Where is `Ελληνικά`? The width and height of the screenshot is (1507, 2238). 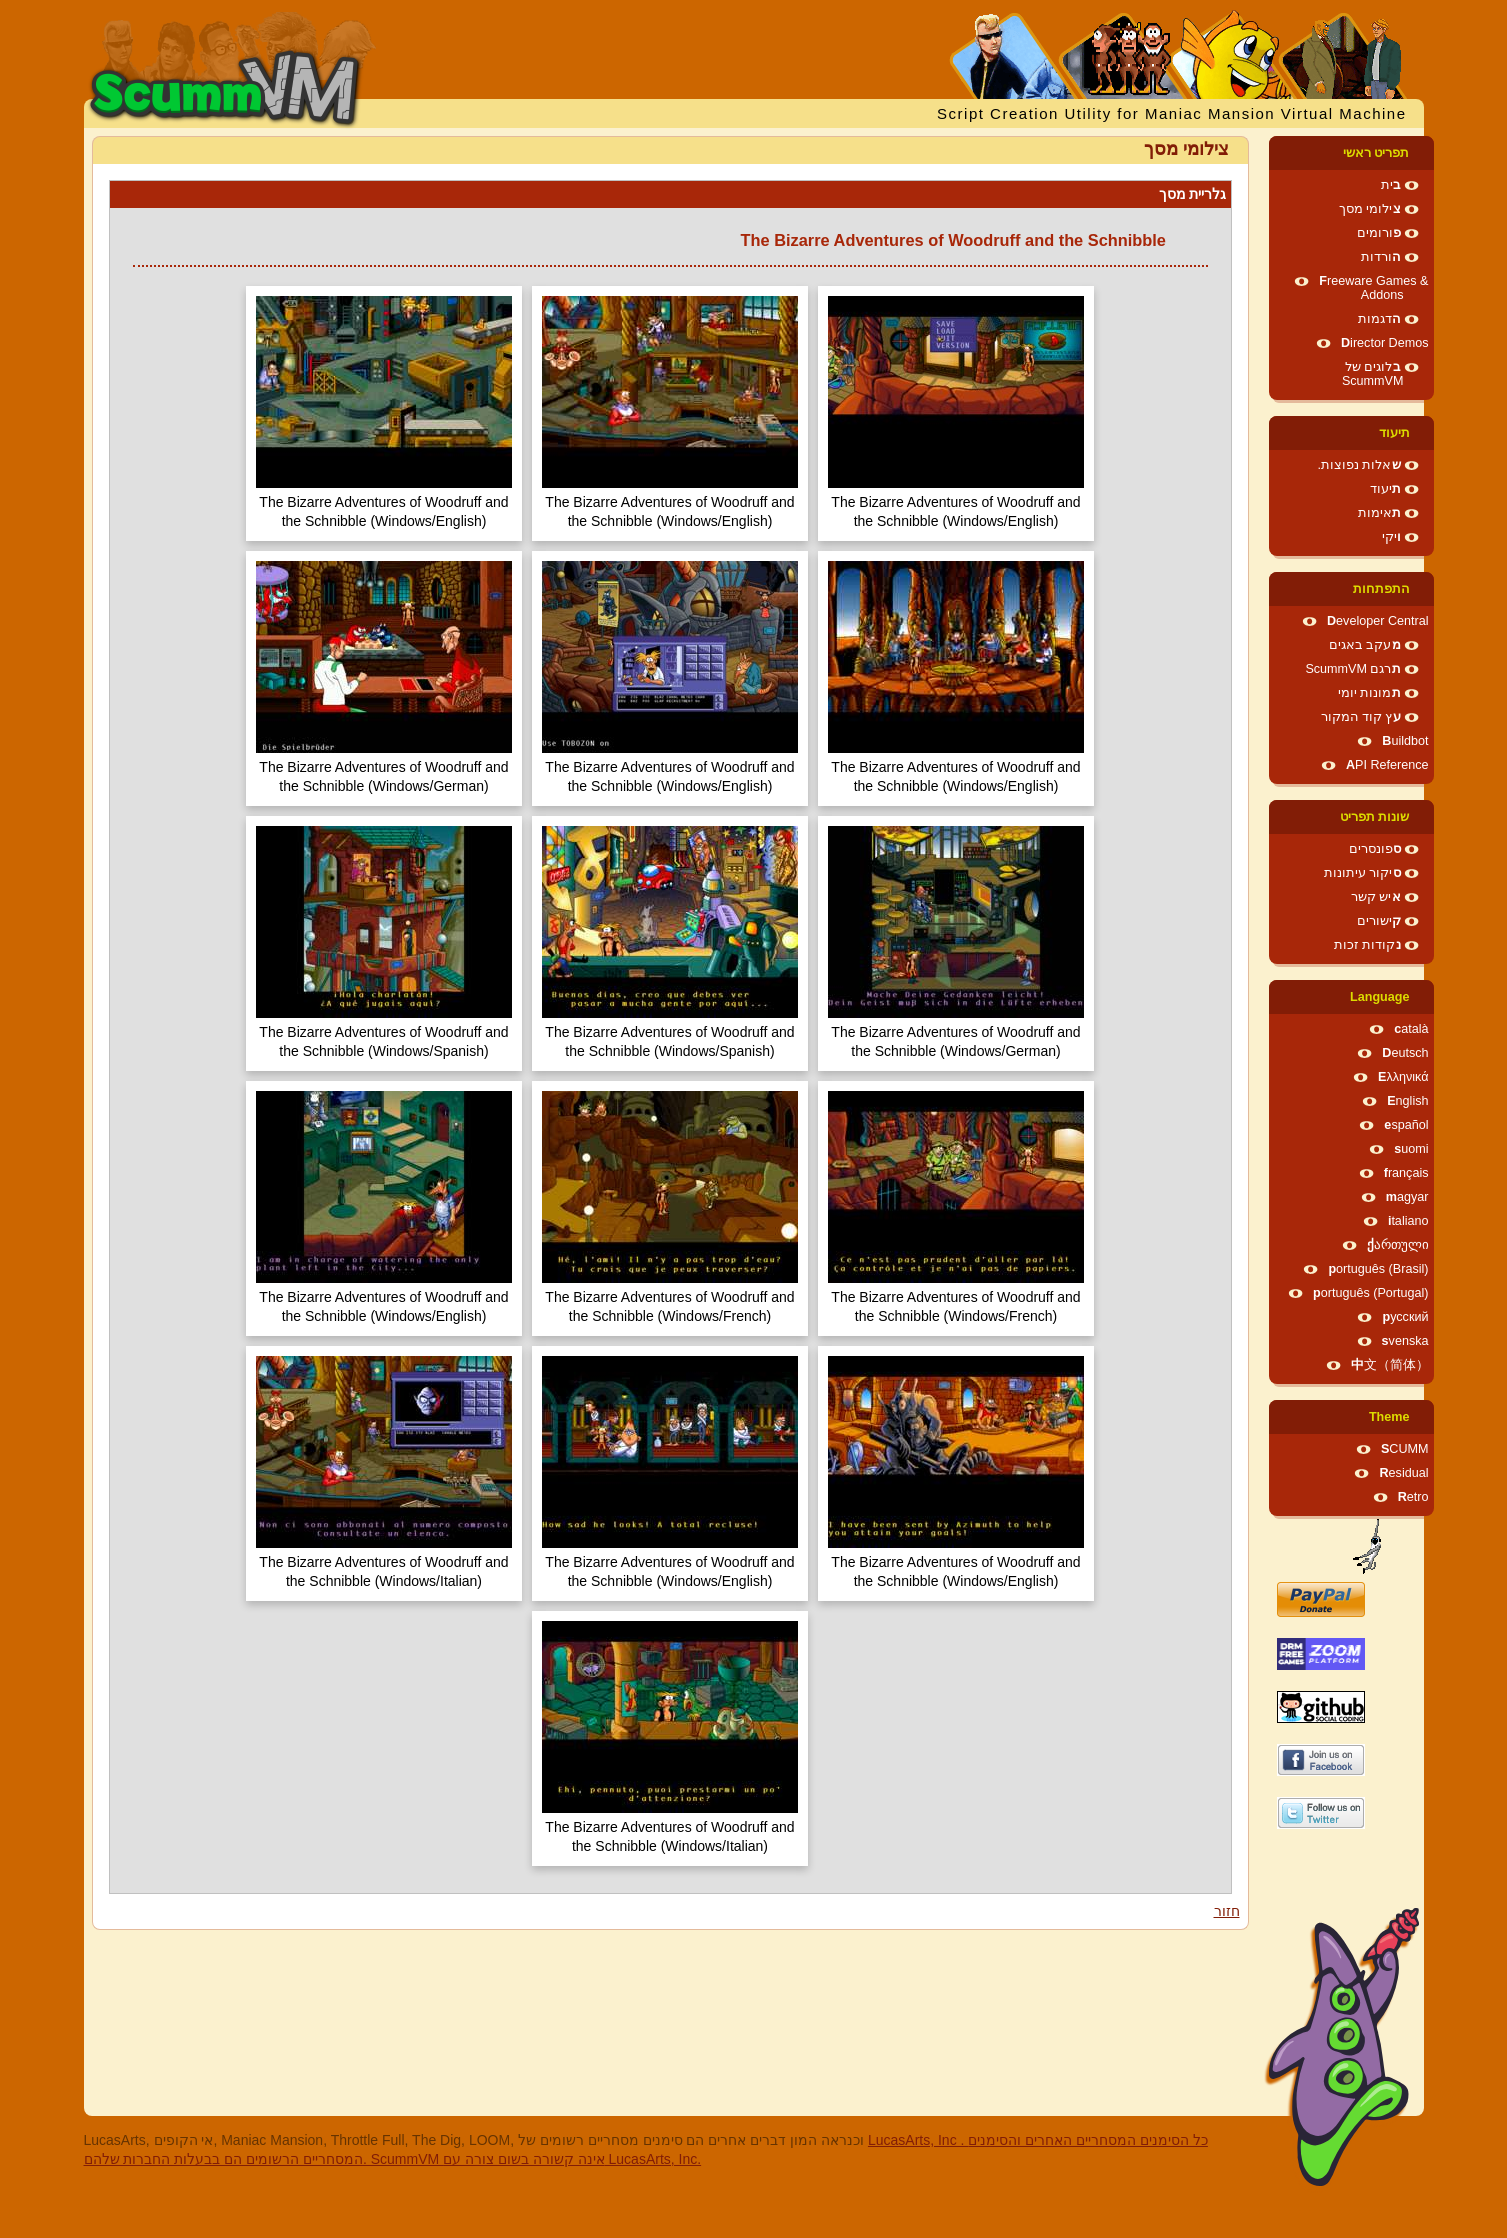
Ελληνικά is located at coordinates (1403, 1077).